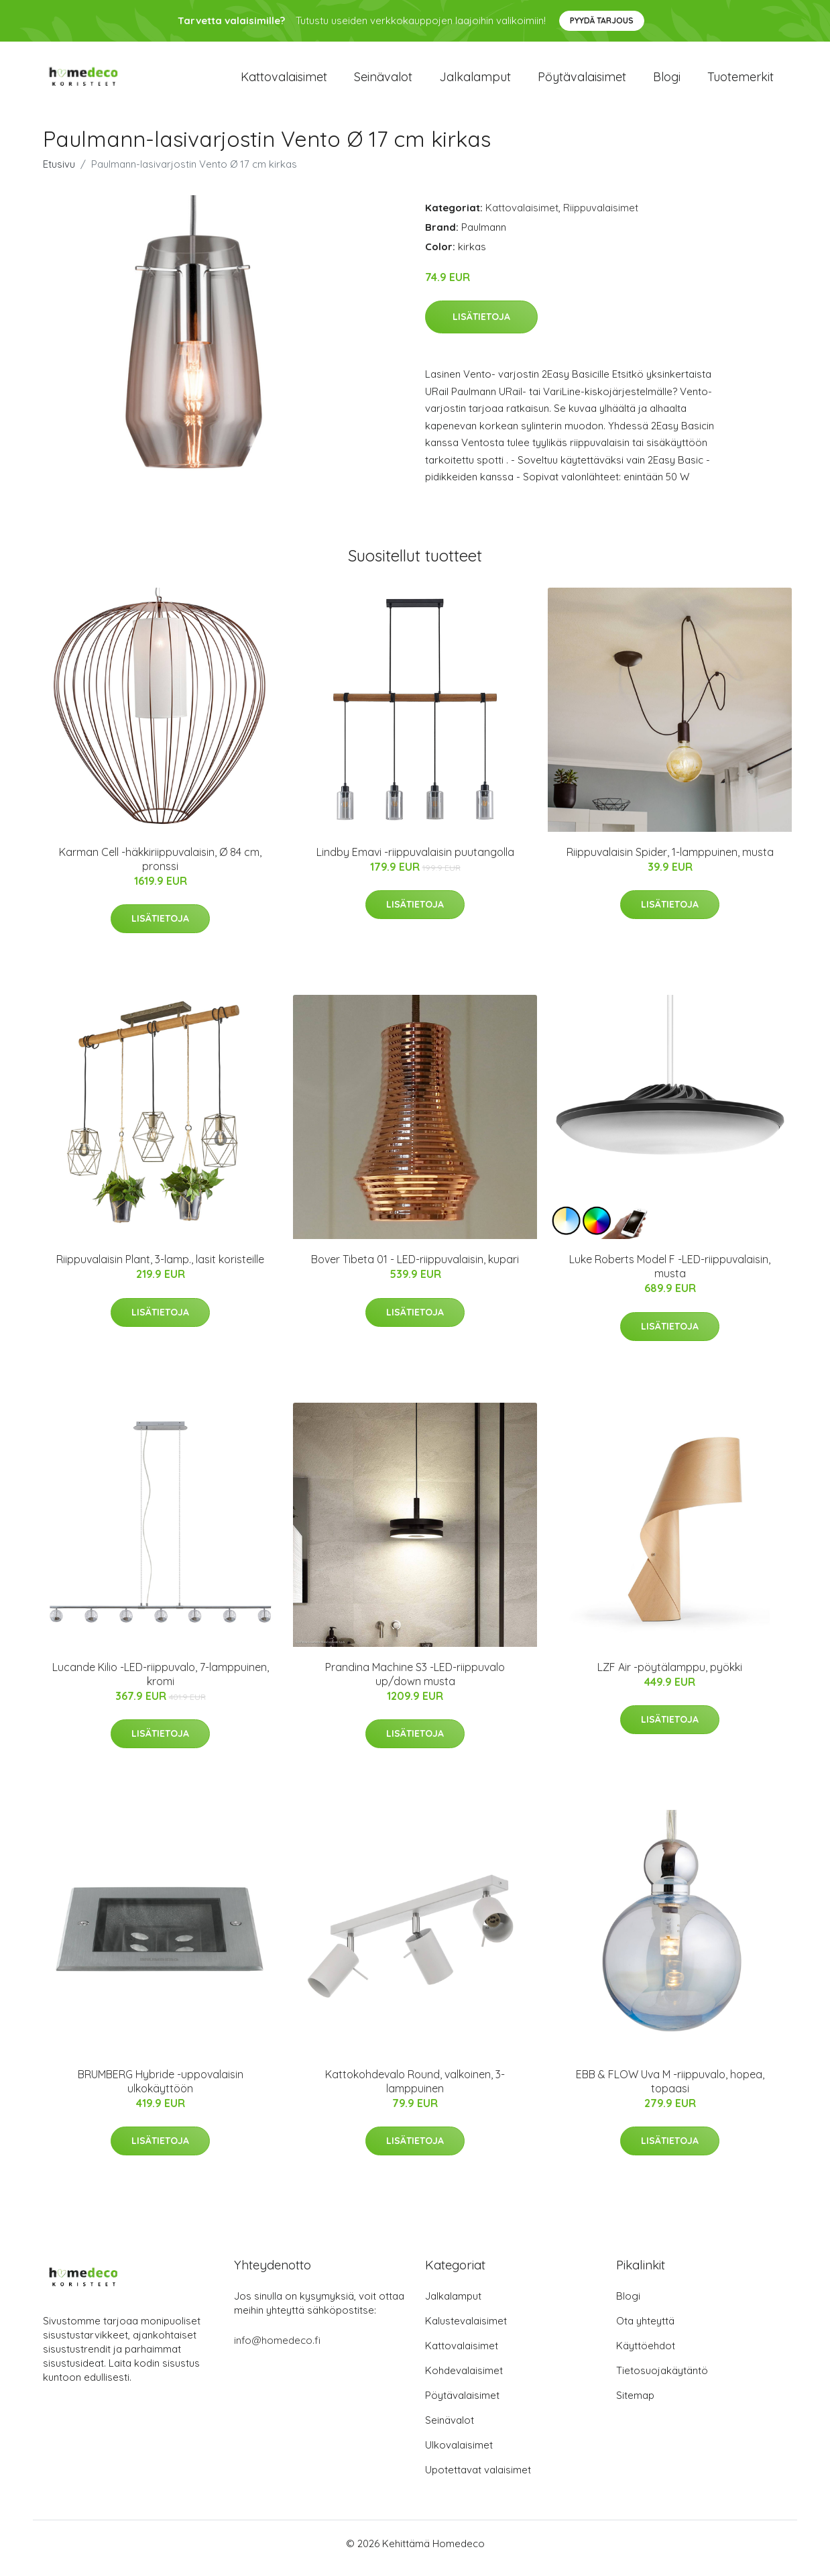  What do you see at coordinates (670, 2090) in the screenshot?
I see `EBB & FLOW Uva M -riippuvalo, hopea, topaasi` at bounding box center [670, 2090].